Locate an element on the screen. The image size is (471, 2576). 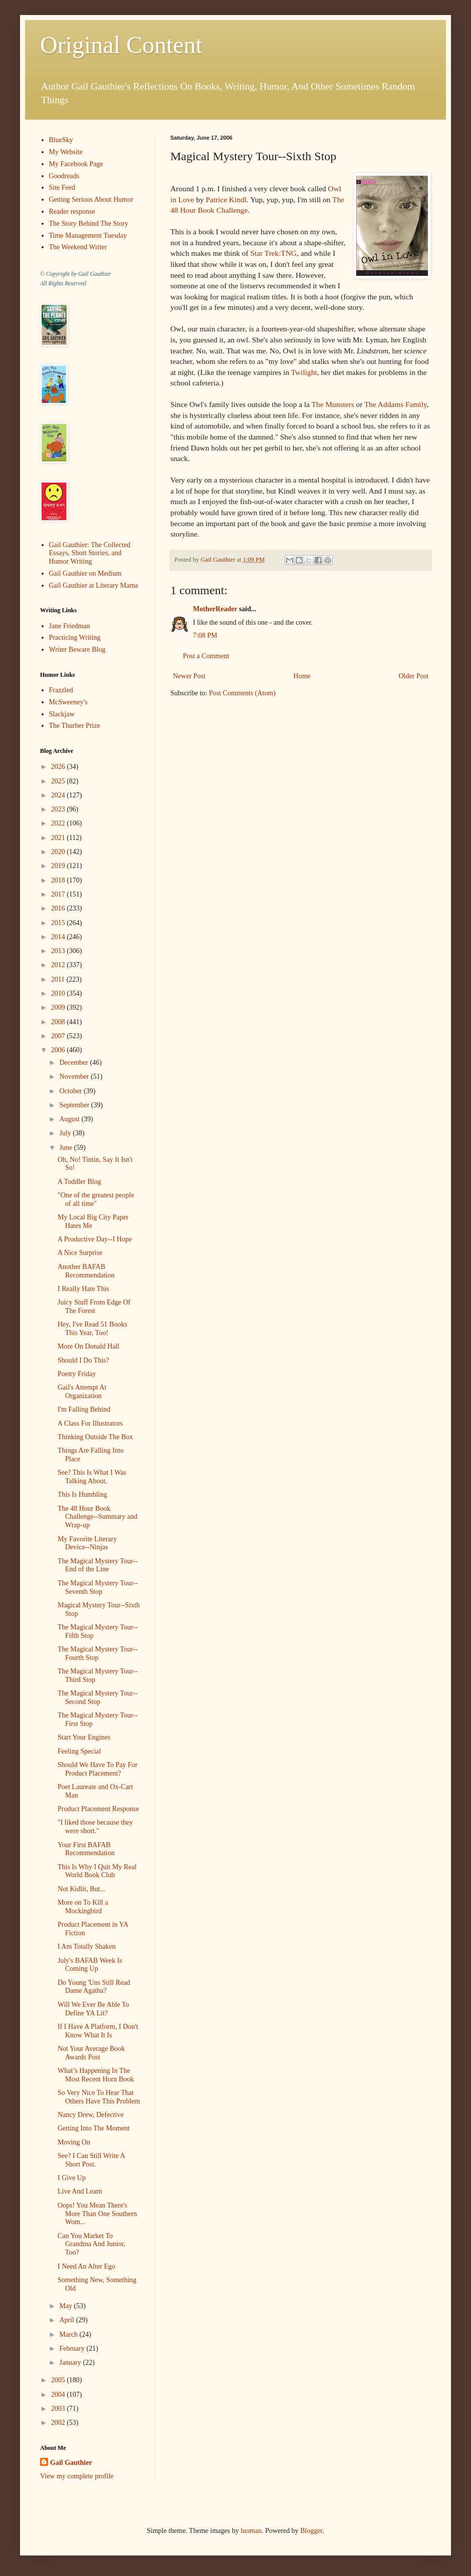
2004 is located at coordinates (59, 2394).